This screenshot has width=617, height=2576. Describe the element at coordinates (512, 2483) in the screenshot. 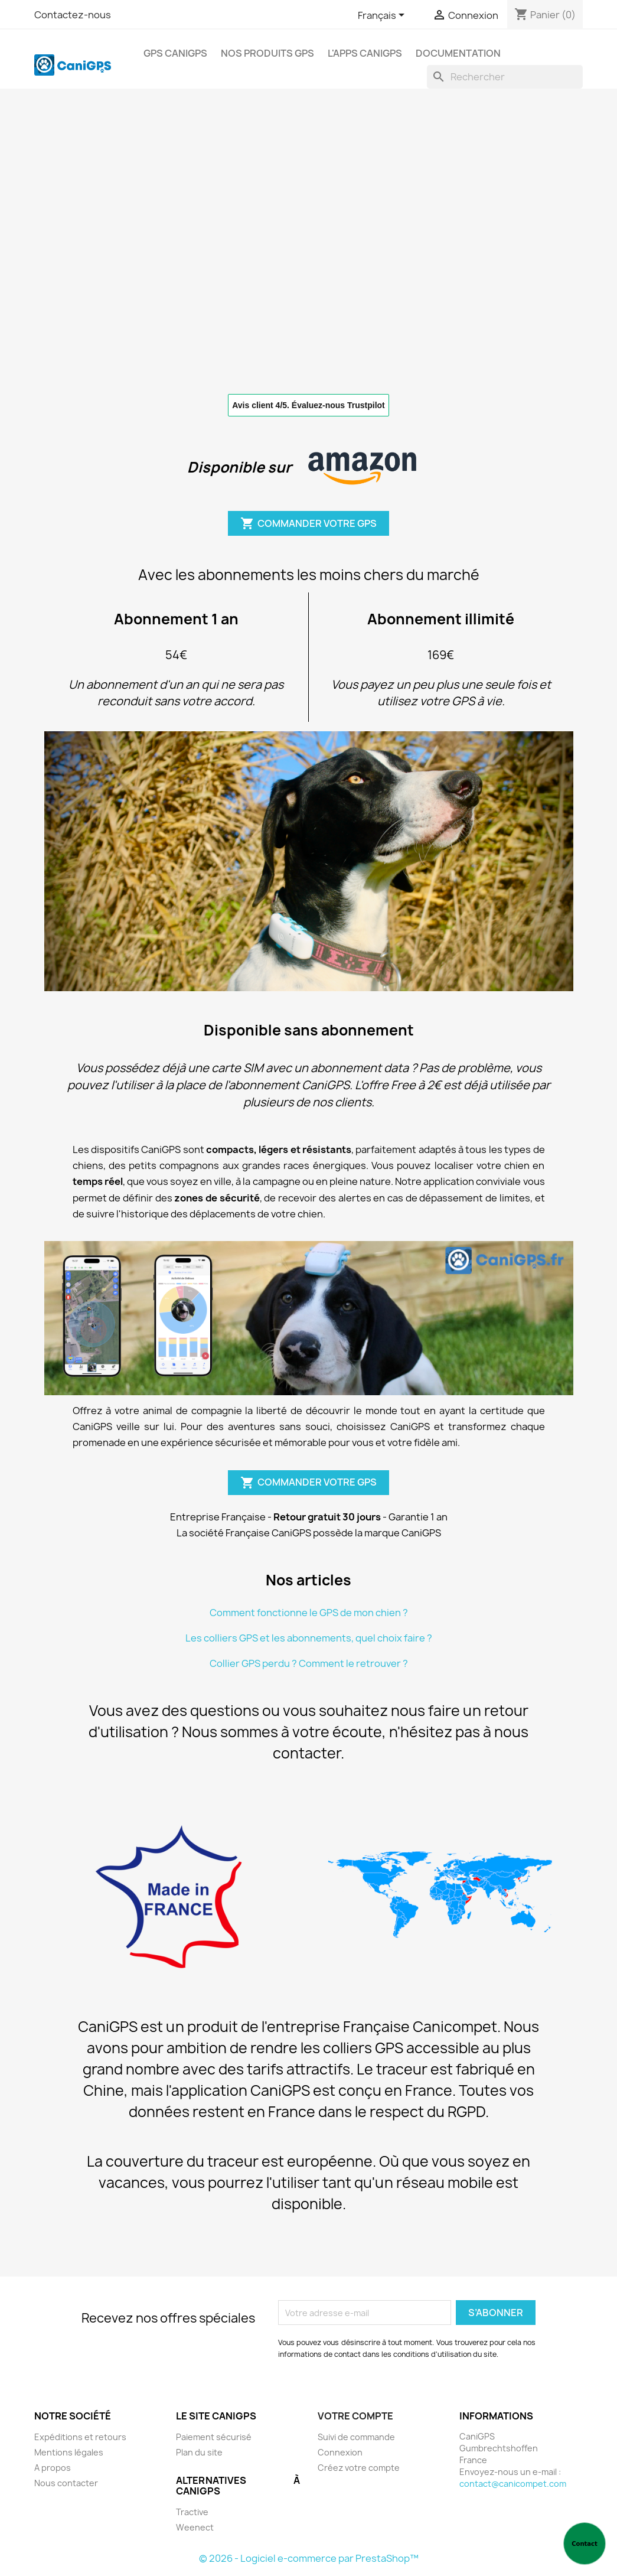

I see `contact@canicompet.com` at that location.